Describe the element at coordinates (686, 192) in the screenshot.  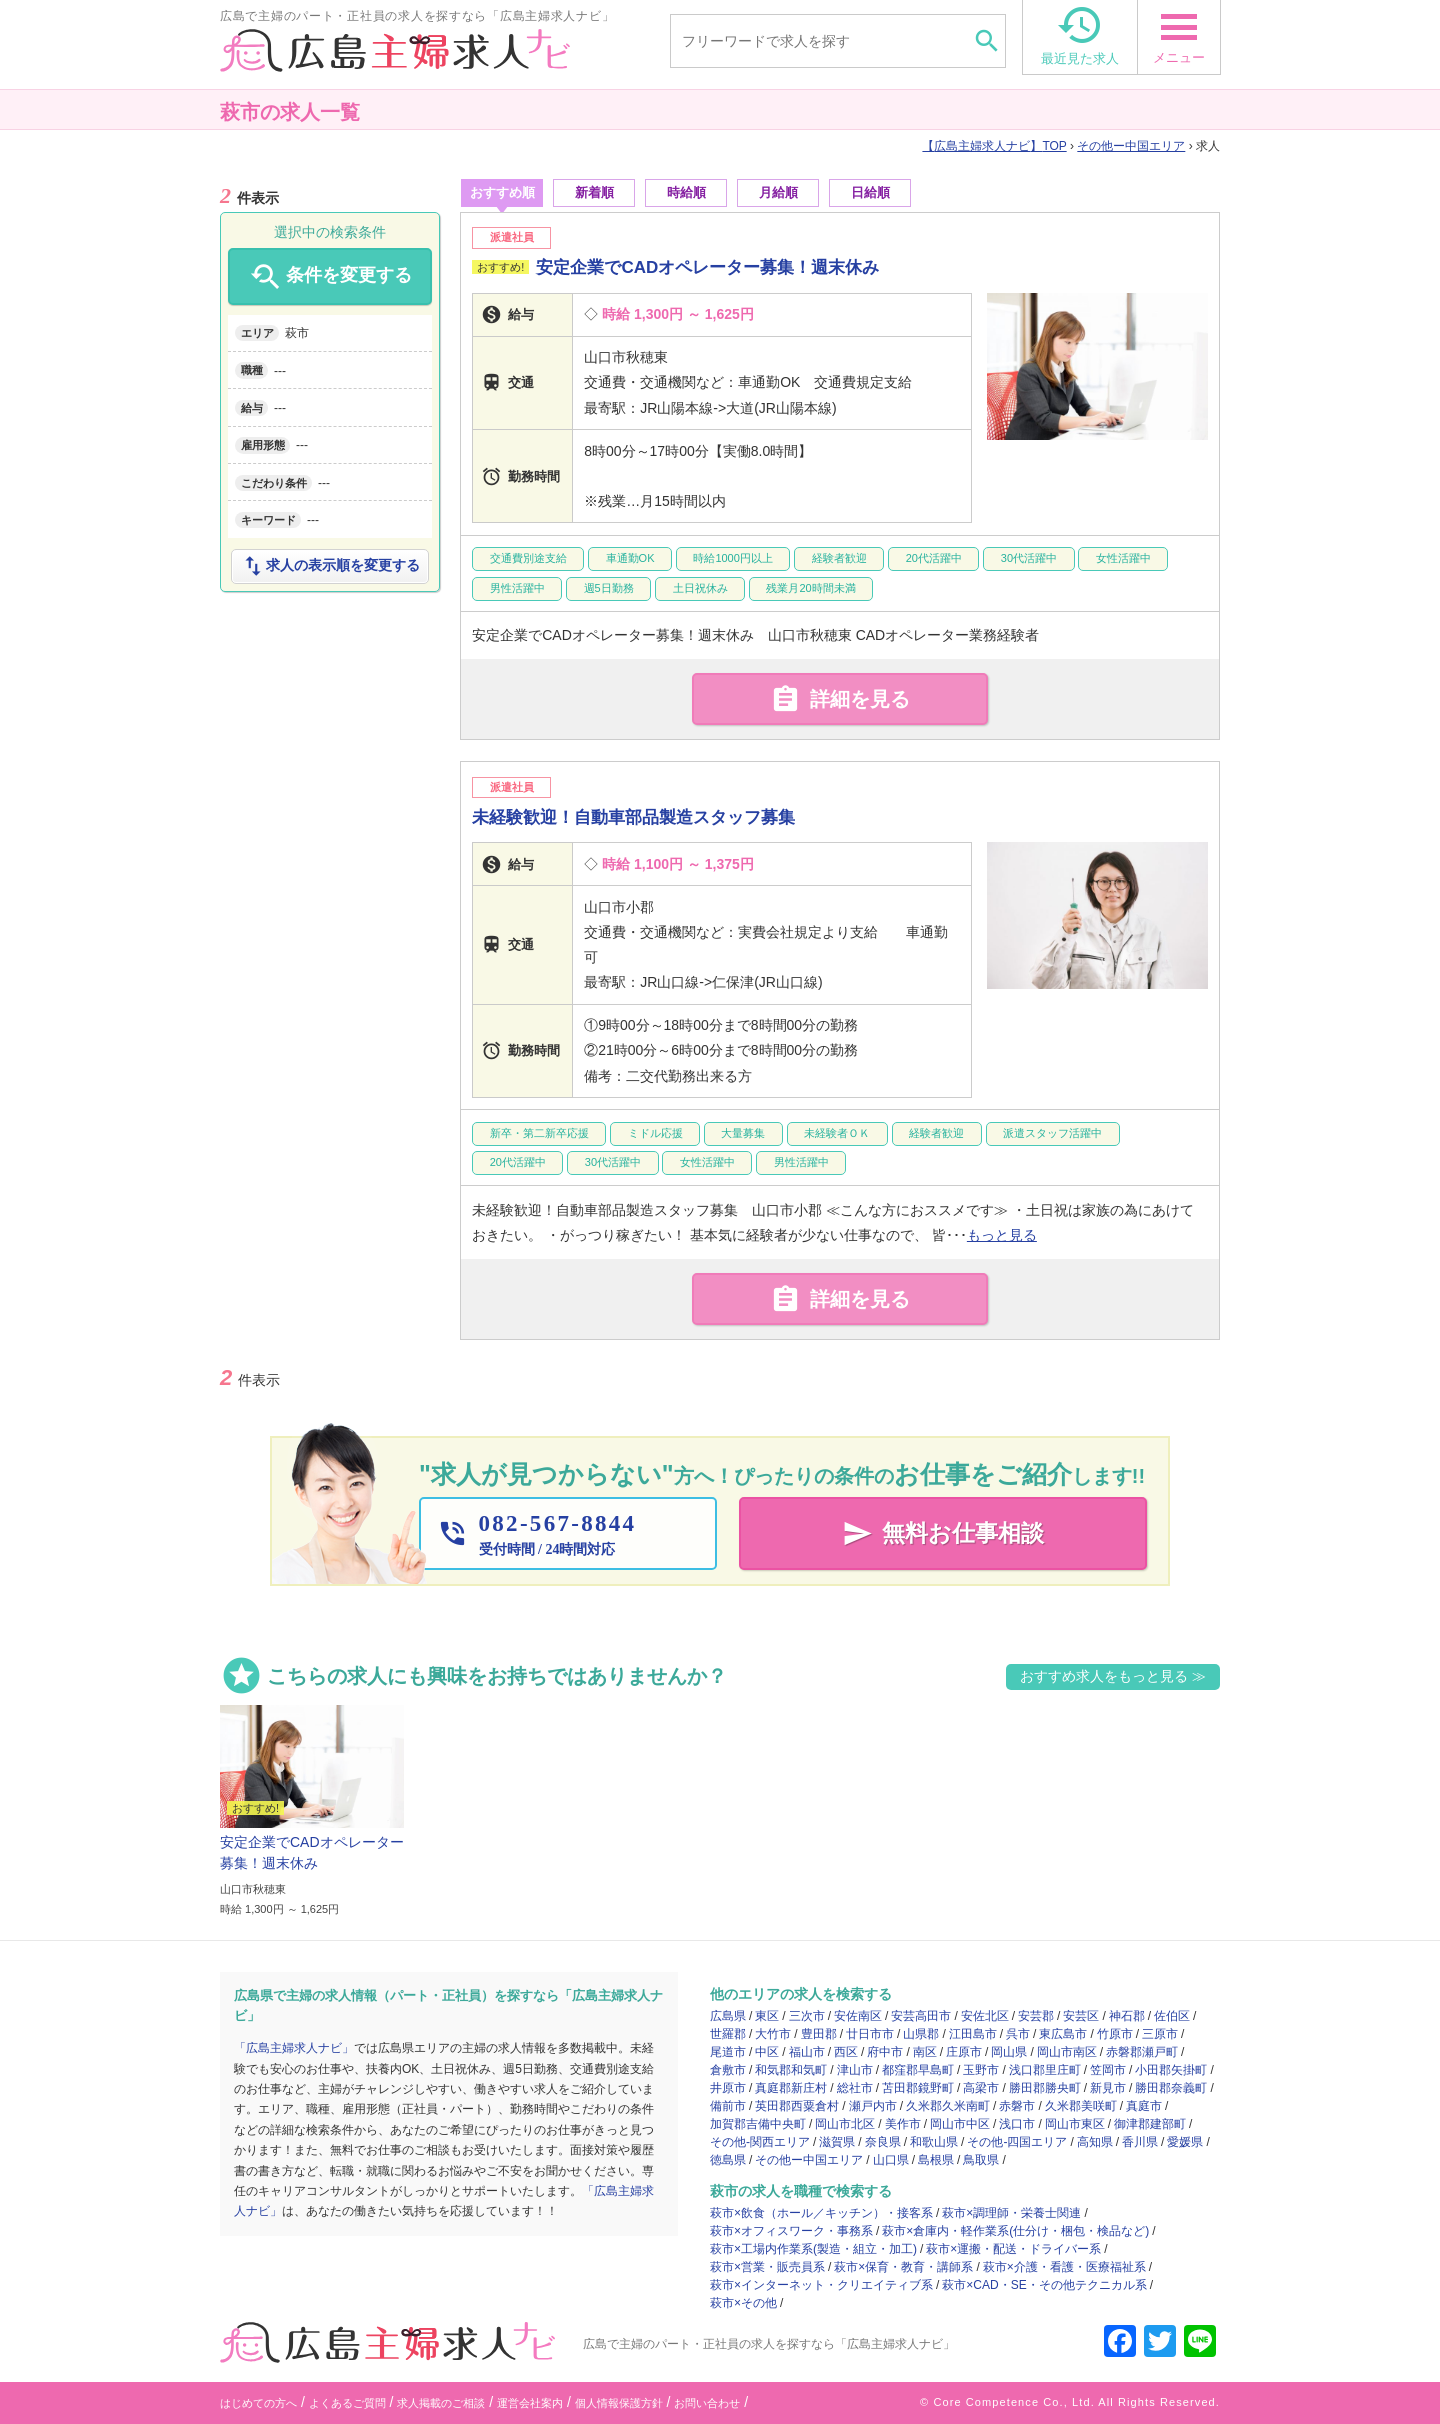
I see `時給順` at that location.